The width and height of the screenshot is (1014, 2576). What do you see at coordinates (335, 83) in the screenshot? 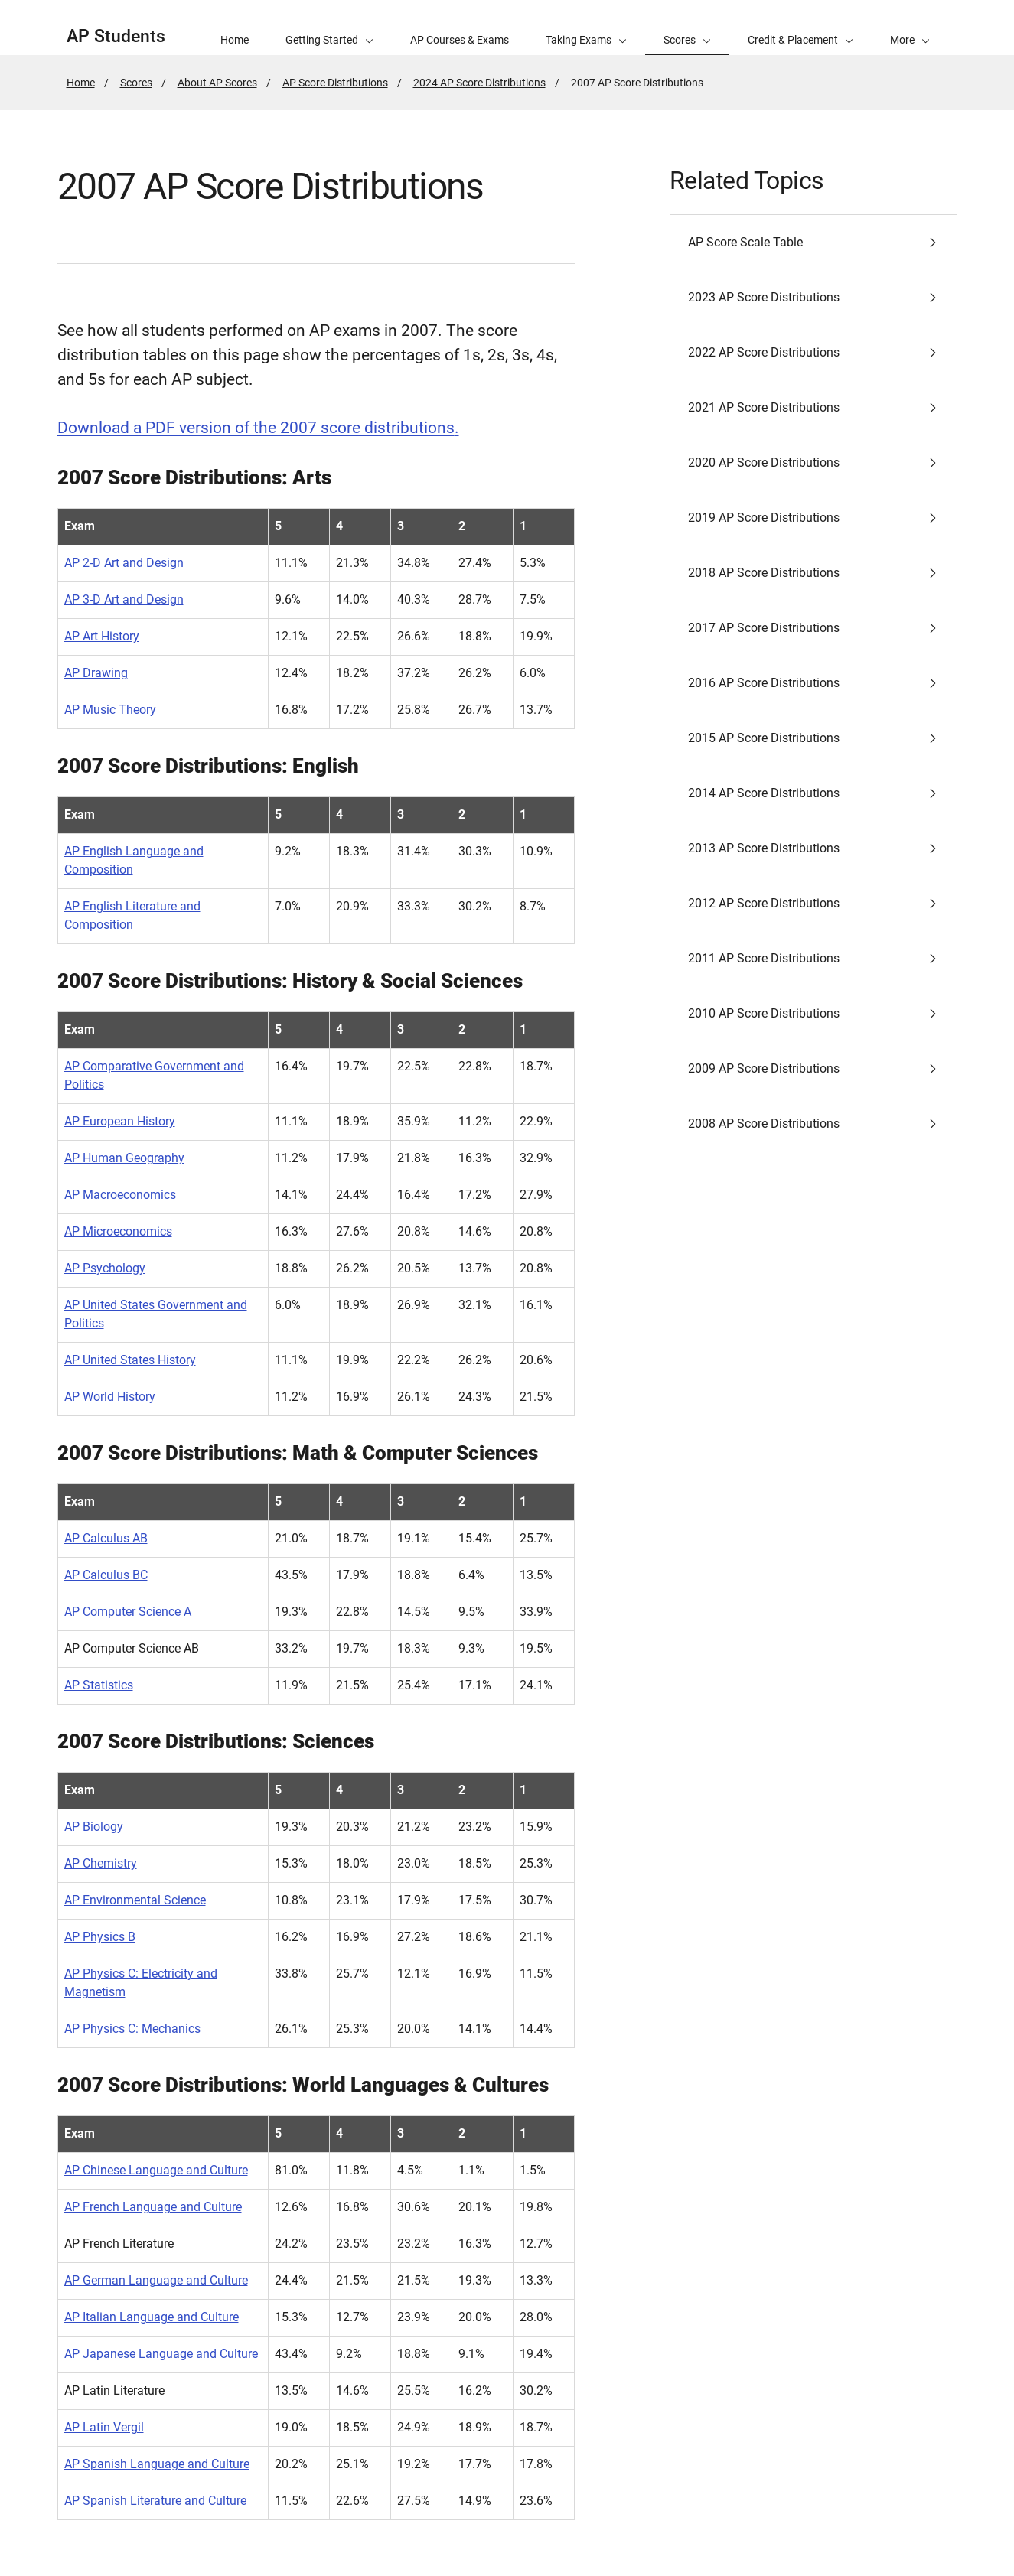
I see `AP Score Distributions` at bounding box center [335, 83].